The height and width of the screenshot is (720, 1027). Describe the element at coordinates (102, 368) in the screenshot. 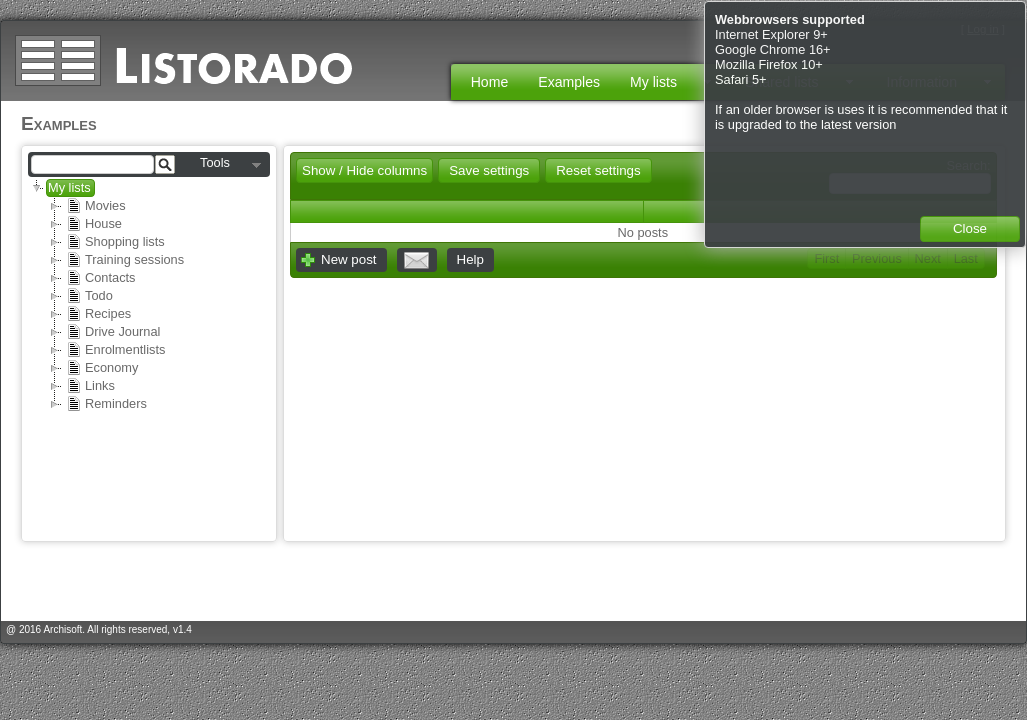

I see `Economy` at that location.